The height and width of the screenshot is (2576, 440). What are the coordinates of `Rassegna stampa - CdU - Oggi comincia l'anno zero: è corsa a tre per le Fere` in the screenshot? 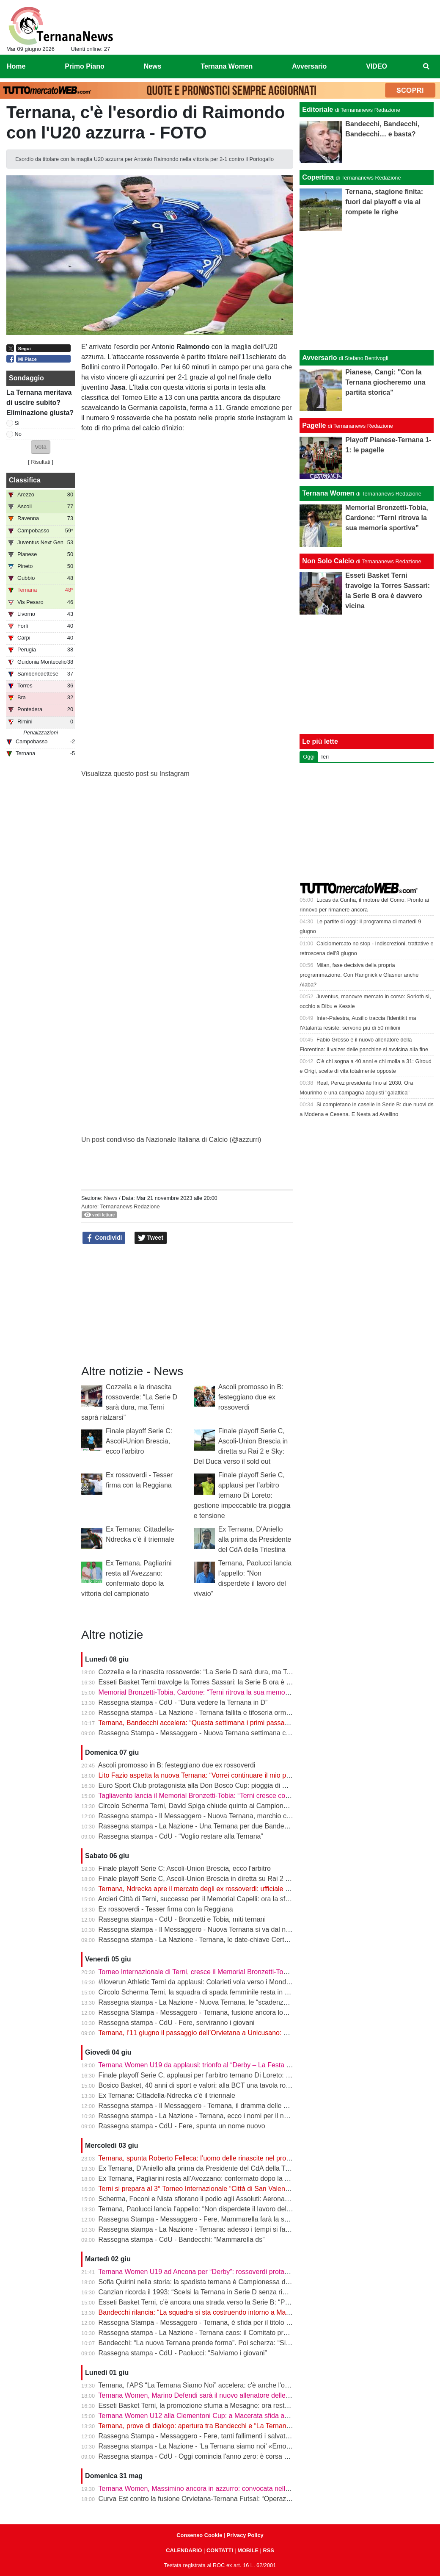 It's located at (216, 2456).